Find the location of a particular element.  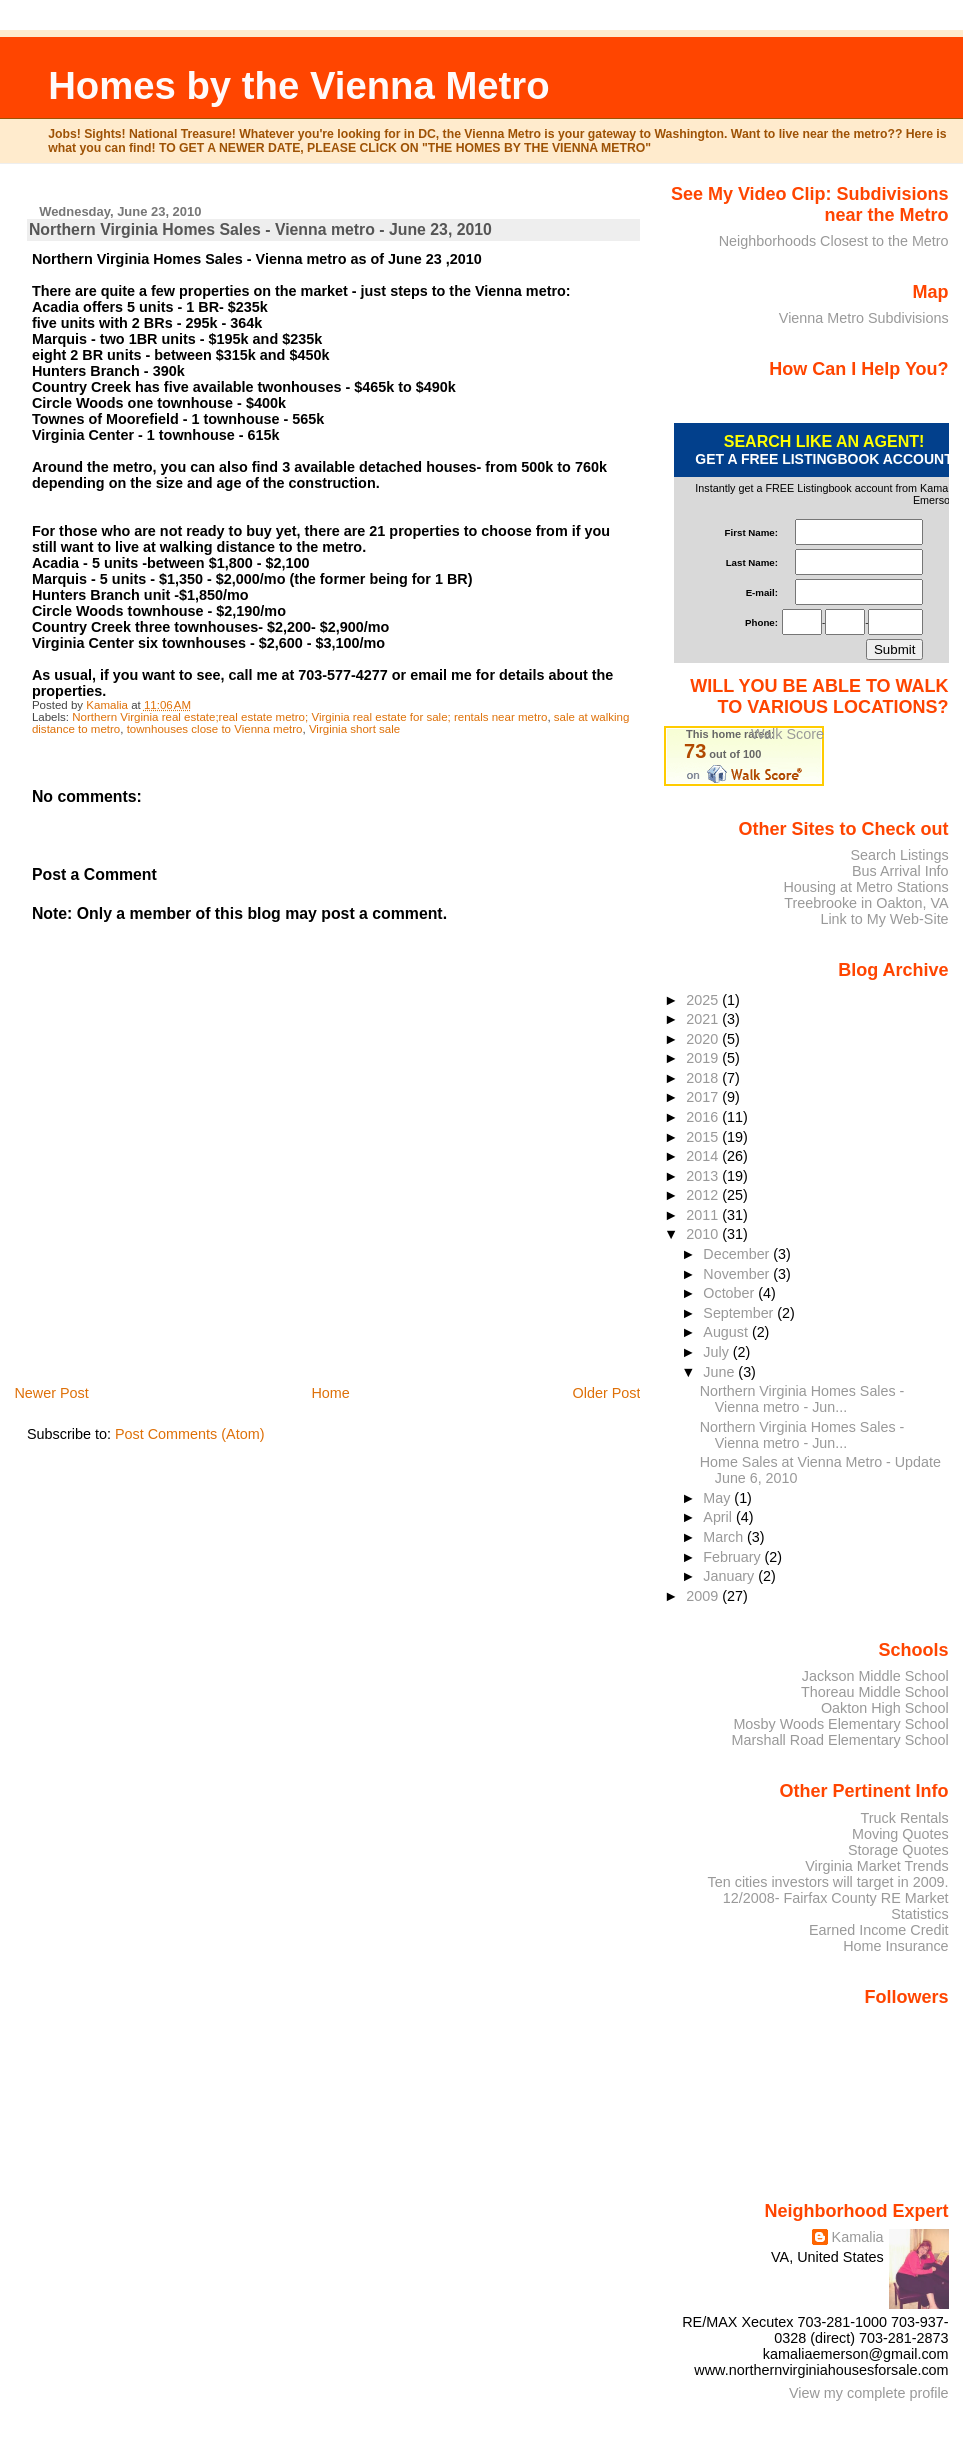

Post Comments (Atom) is located at coordinates (190, 1434).